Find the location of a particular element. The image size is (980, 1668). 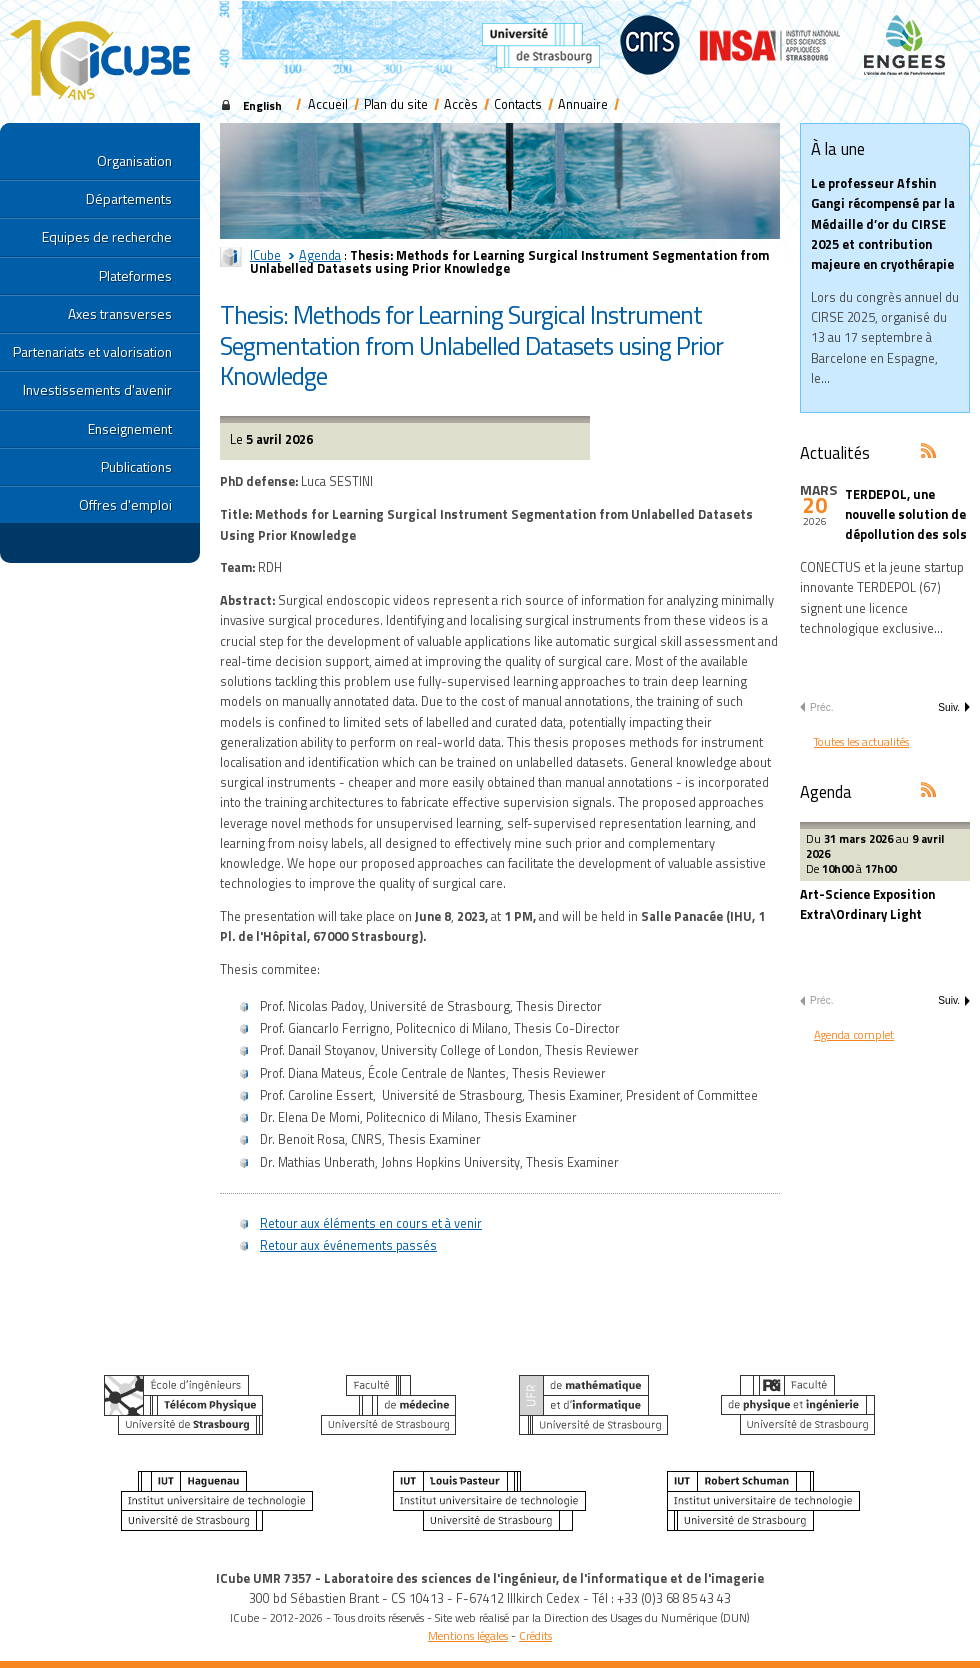

Mentions légales is located at coordinates (468, 1635).